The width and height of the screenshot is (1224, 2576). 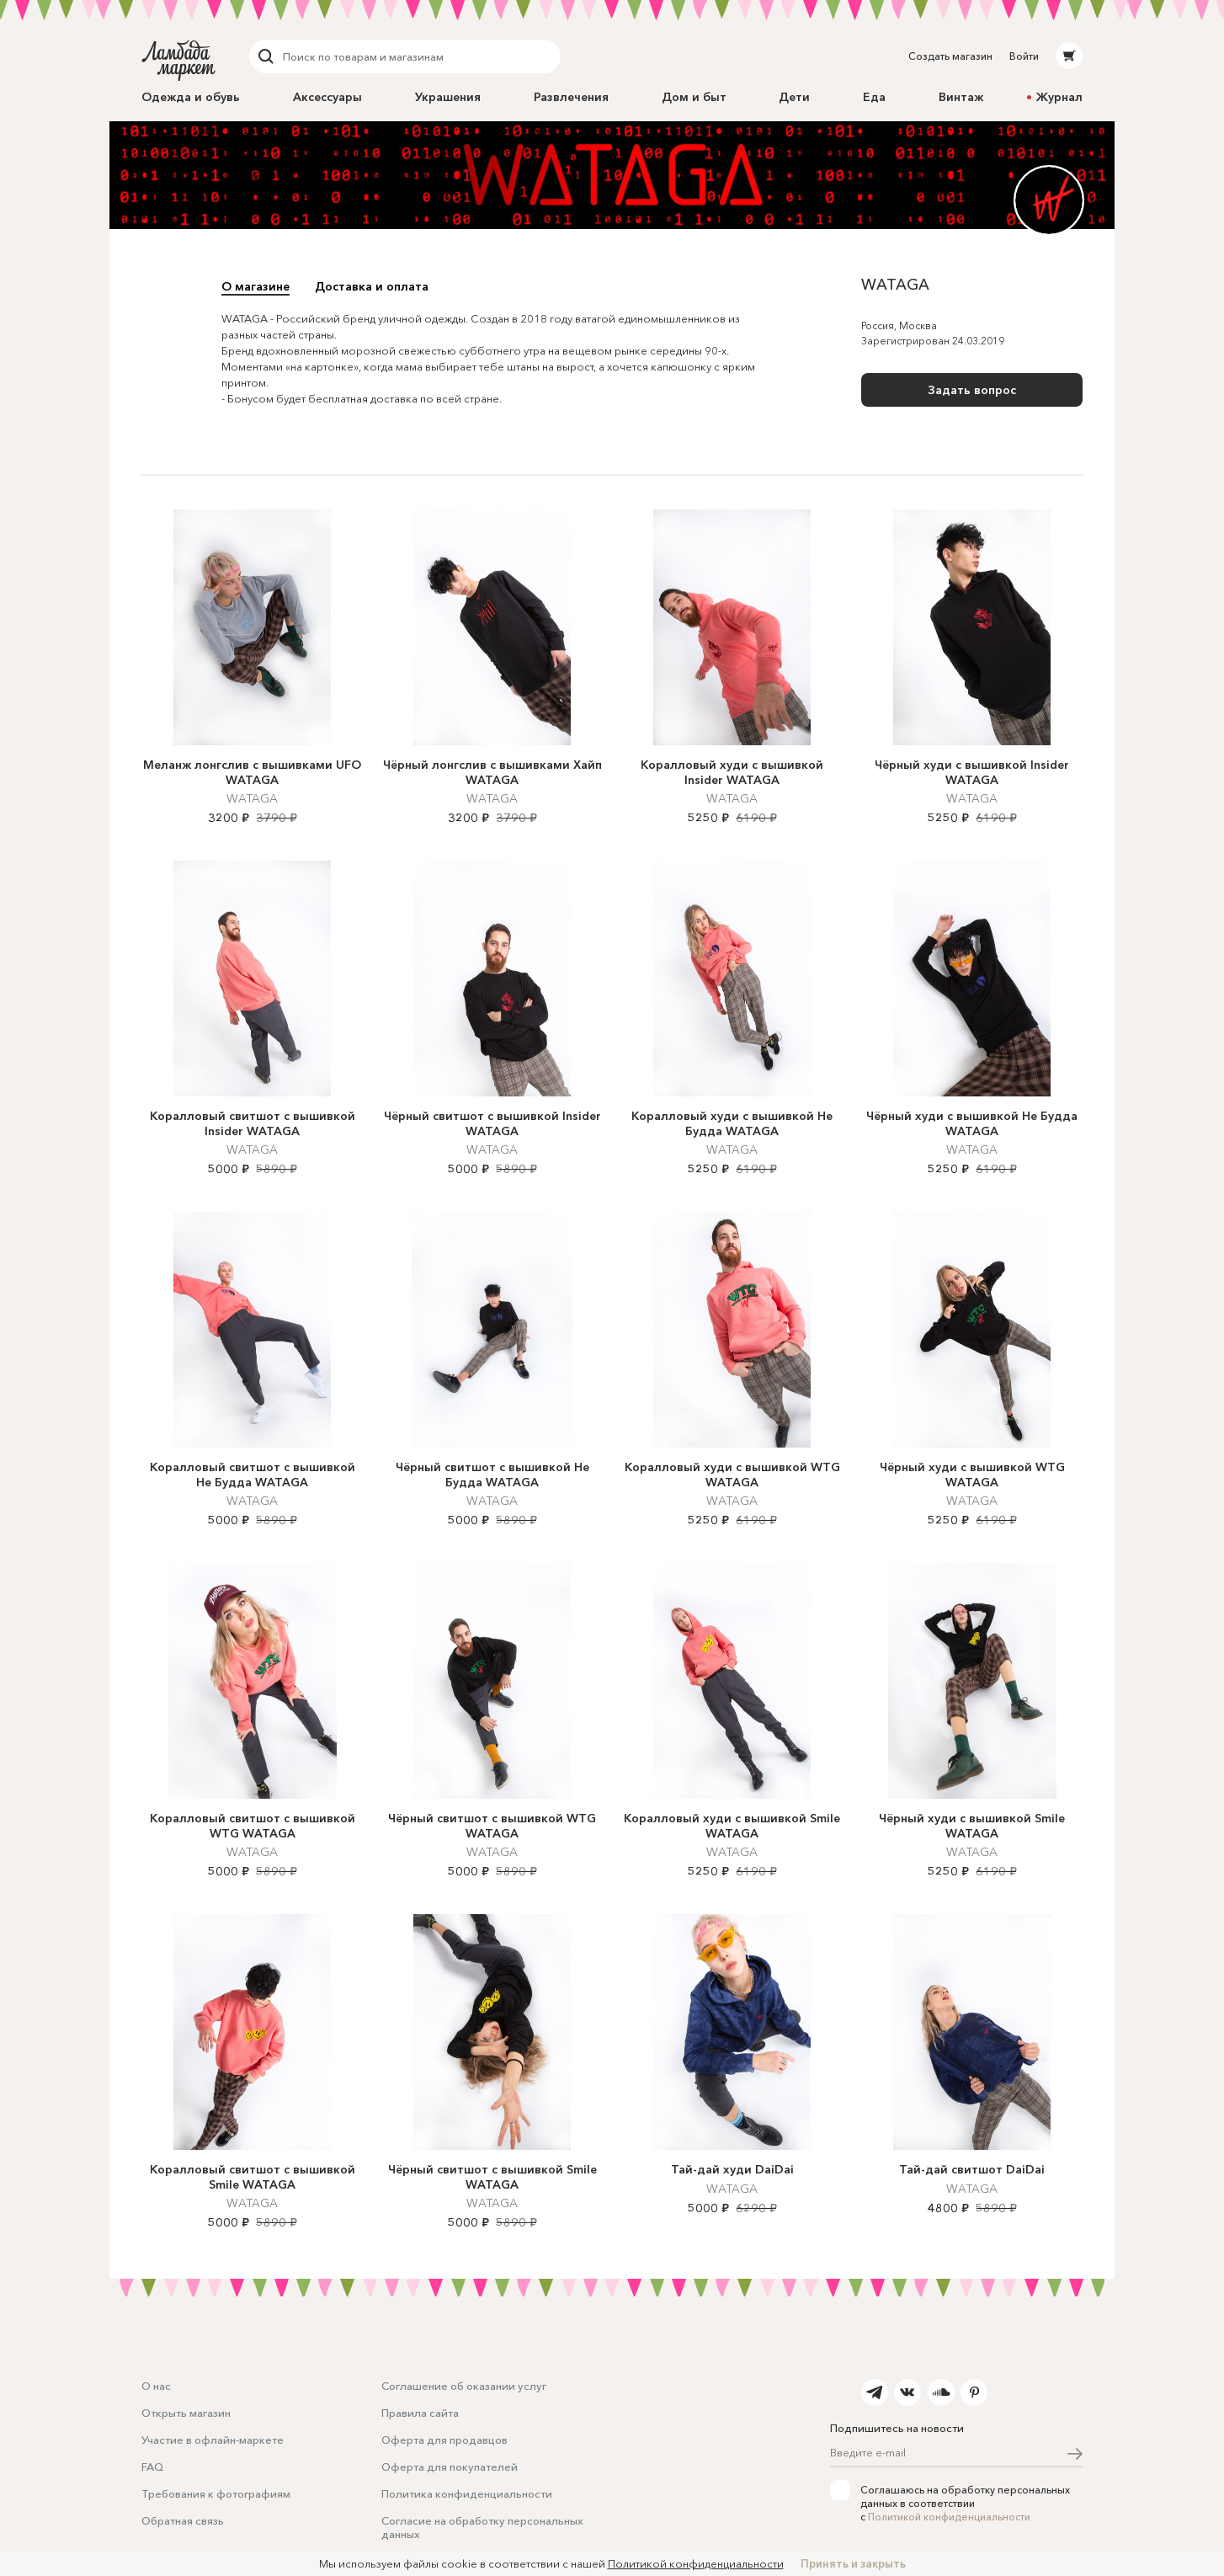 I want to click on О магазине, so click(x=255, y=286).